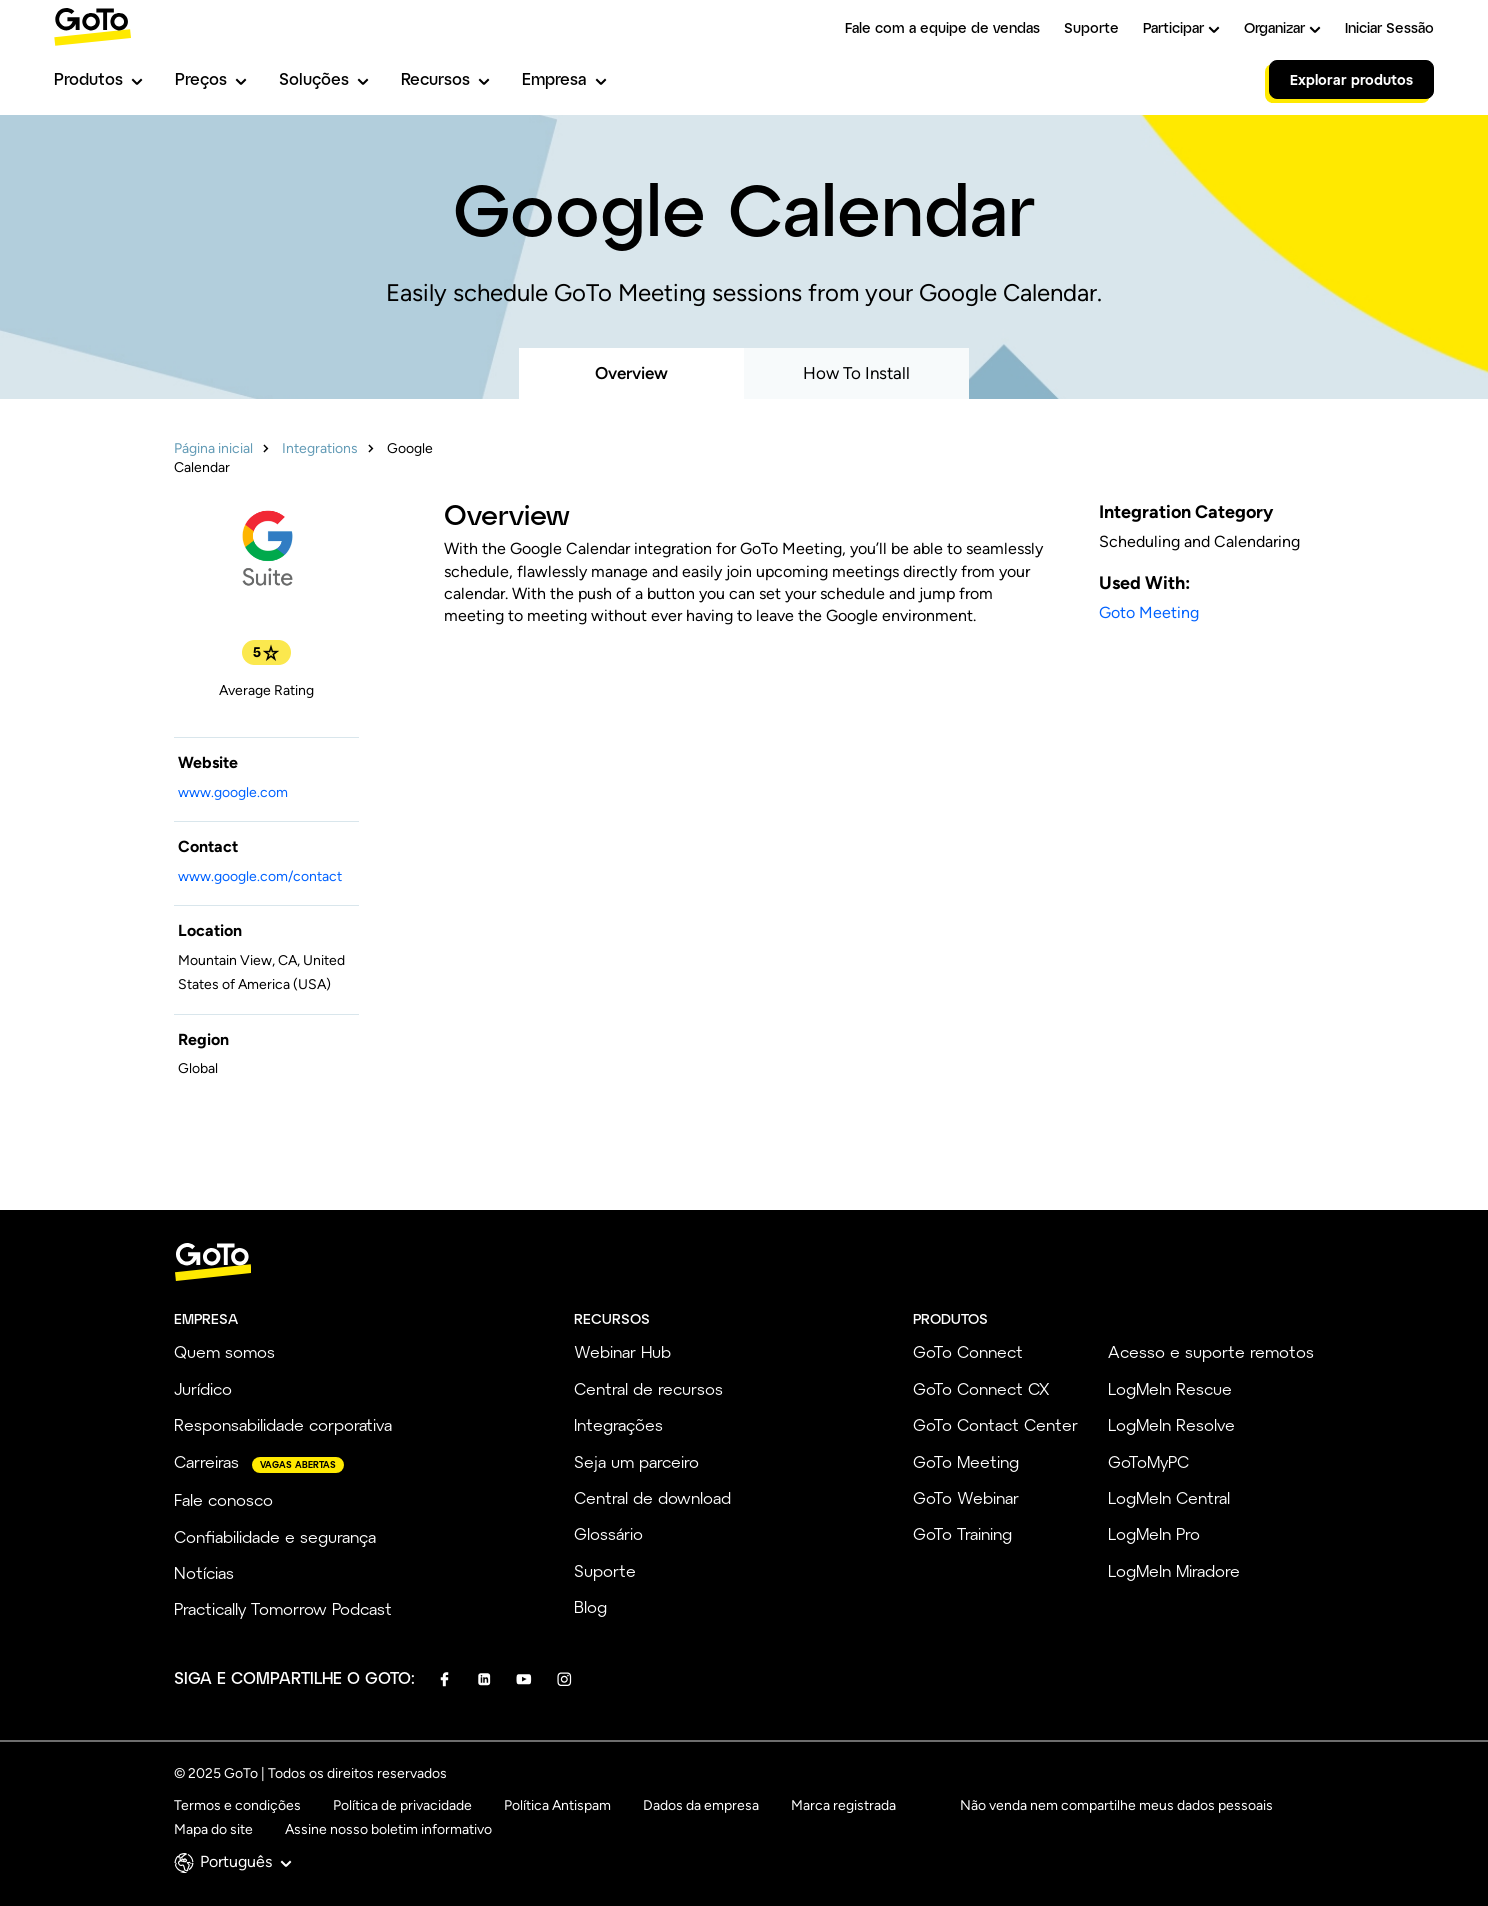  What do you see at coordinates (1171, 1424) in the screenshot?
I see `LogMeIn Resolve` at bounding box center [1171, 1424].